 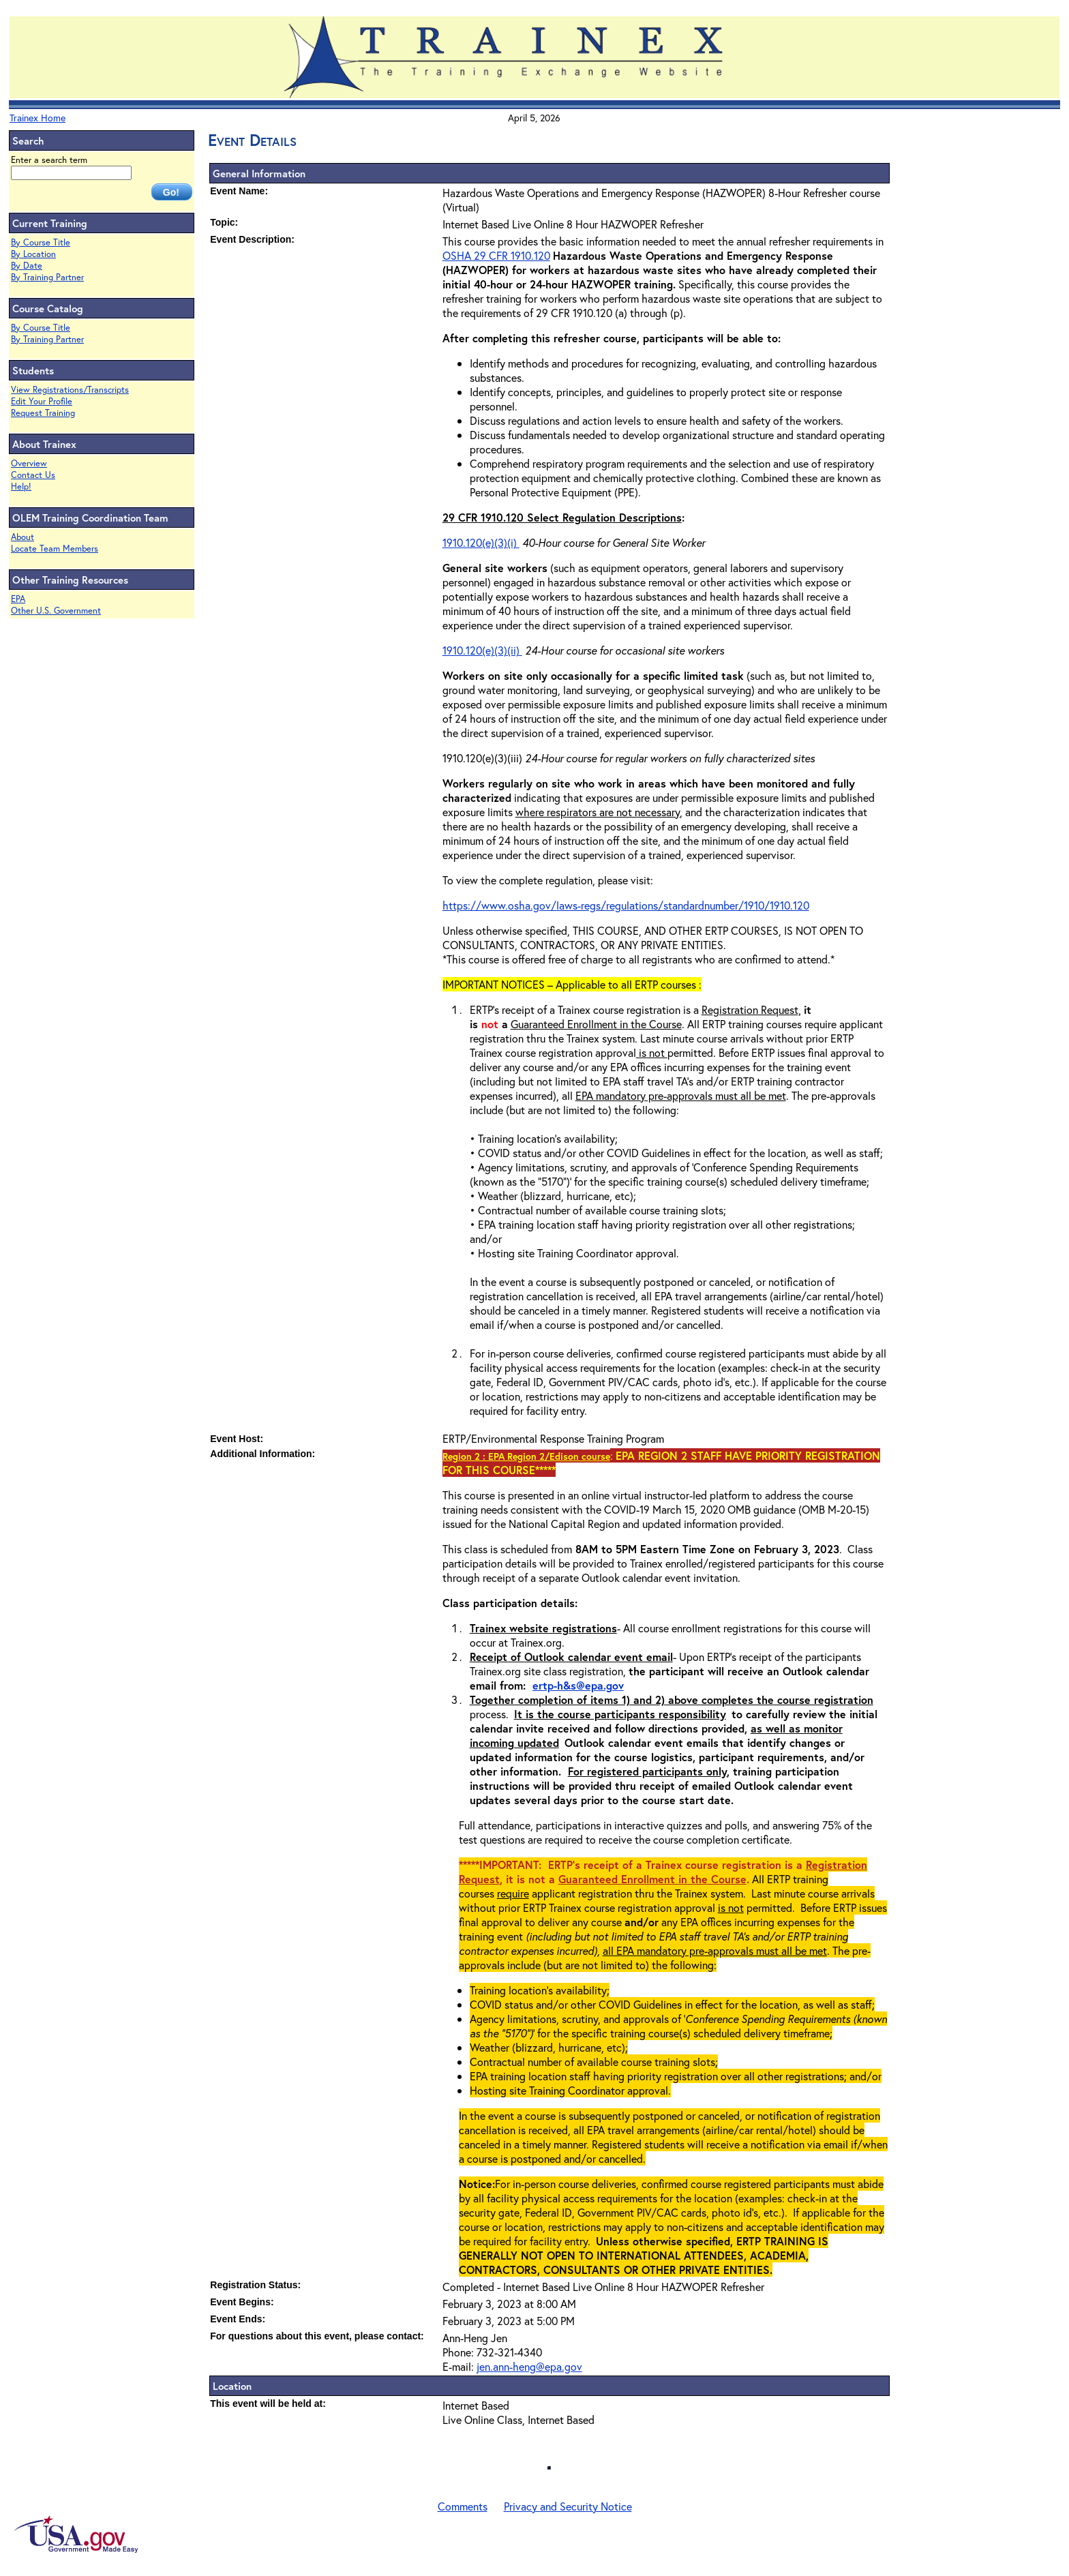 I want to click on About, so click(x=22, y=537).